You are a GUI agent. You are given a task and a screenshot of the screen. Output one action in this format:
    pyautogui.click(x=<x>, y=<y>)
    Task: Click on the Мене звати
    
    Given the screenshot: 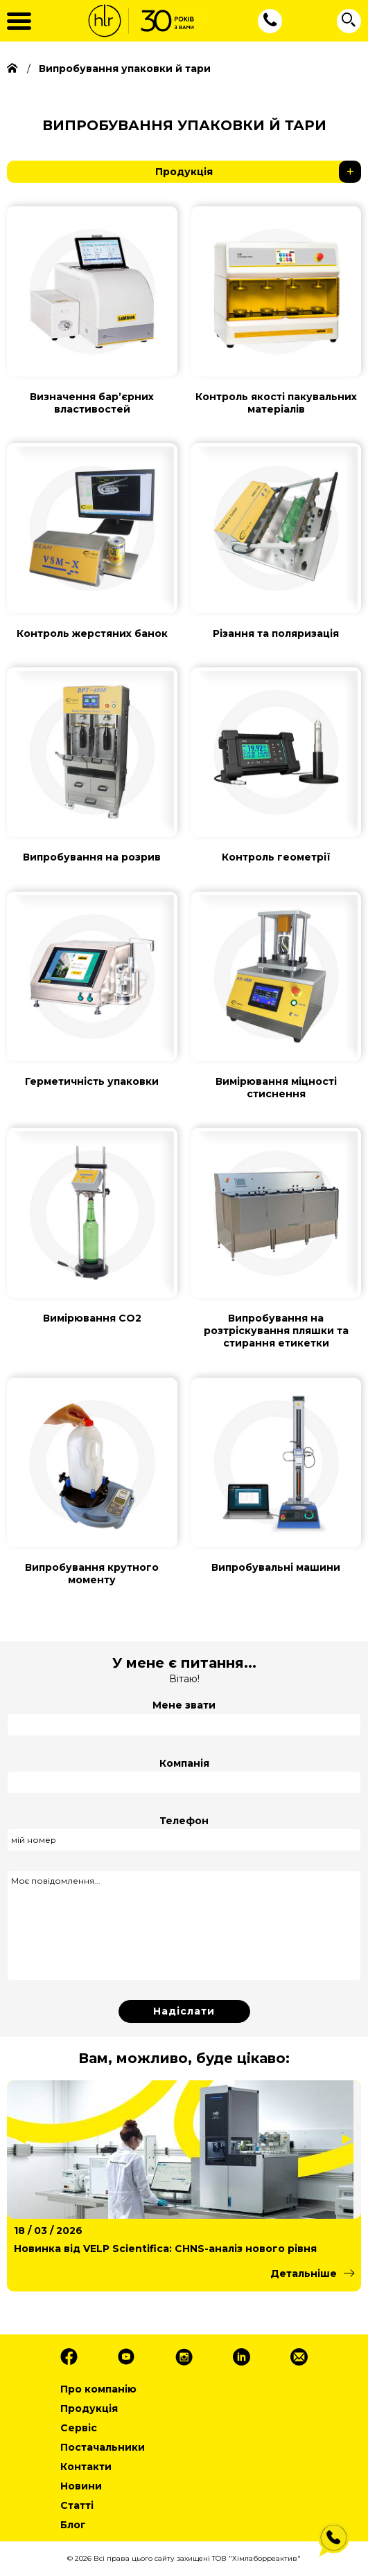 What is the action you would take?
    pyautogui.click(x=184, y=1705)
    